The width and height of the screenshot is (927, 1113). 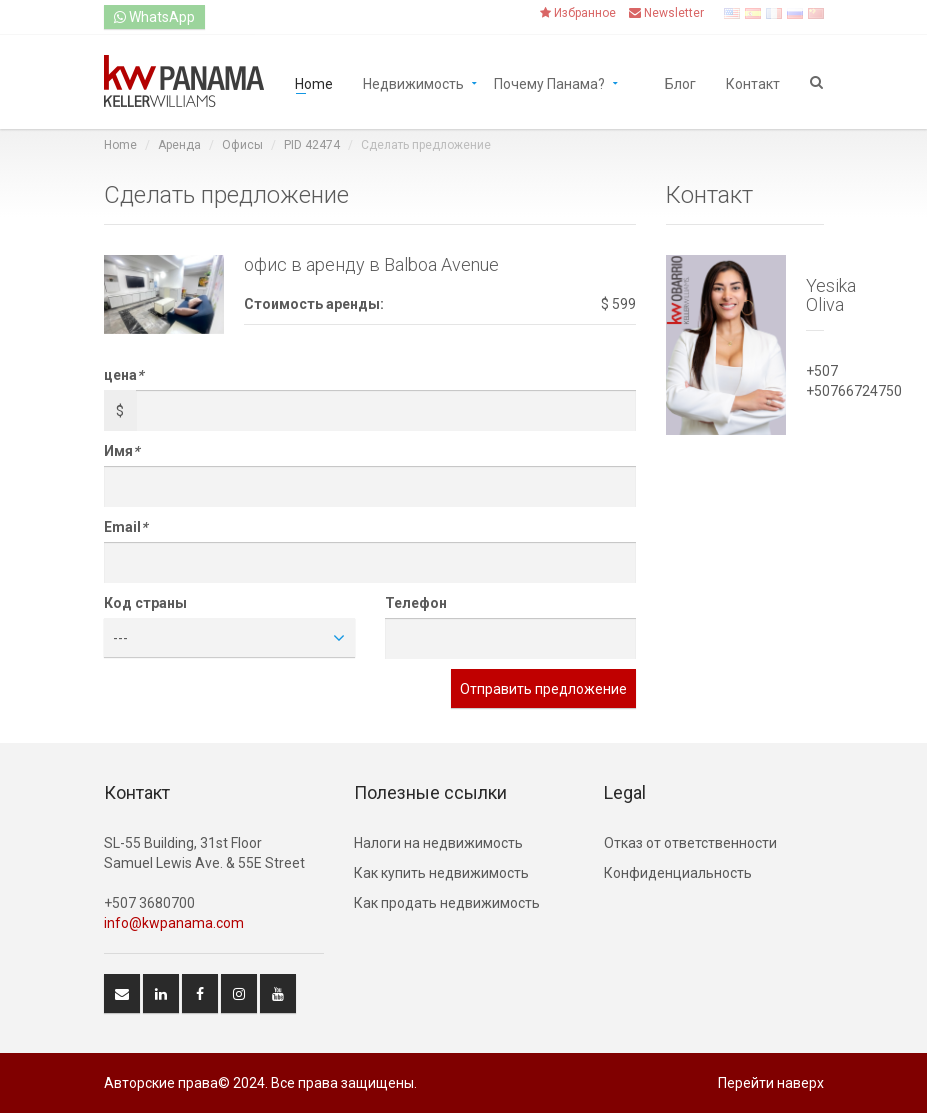 What do you see at coordinates (666, 13) in the screenshot?
I see `Newsletter` at bounding box center [666, 13].